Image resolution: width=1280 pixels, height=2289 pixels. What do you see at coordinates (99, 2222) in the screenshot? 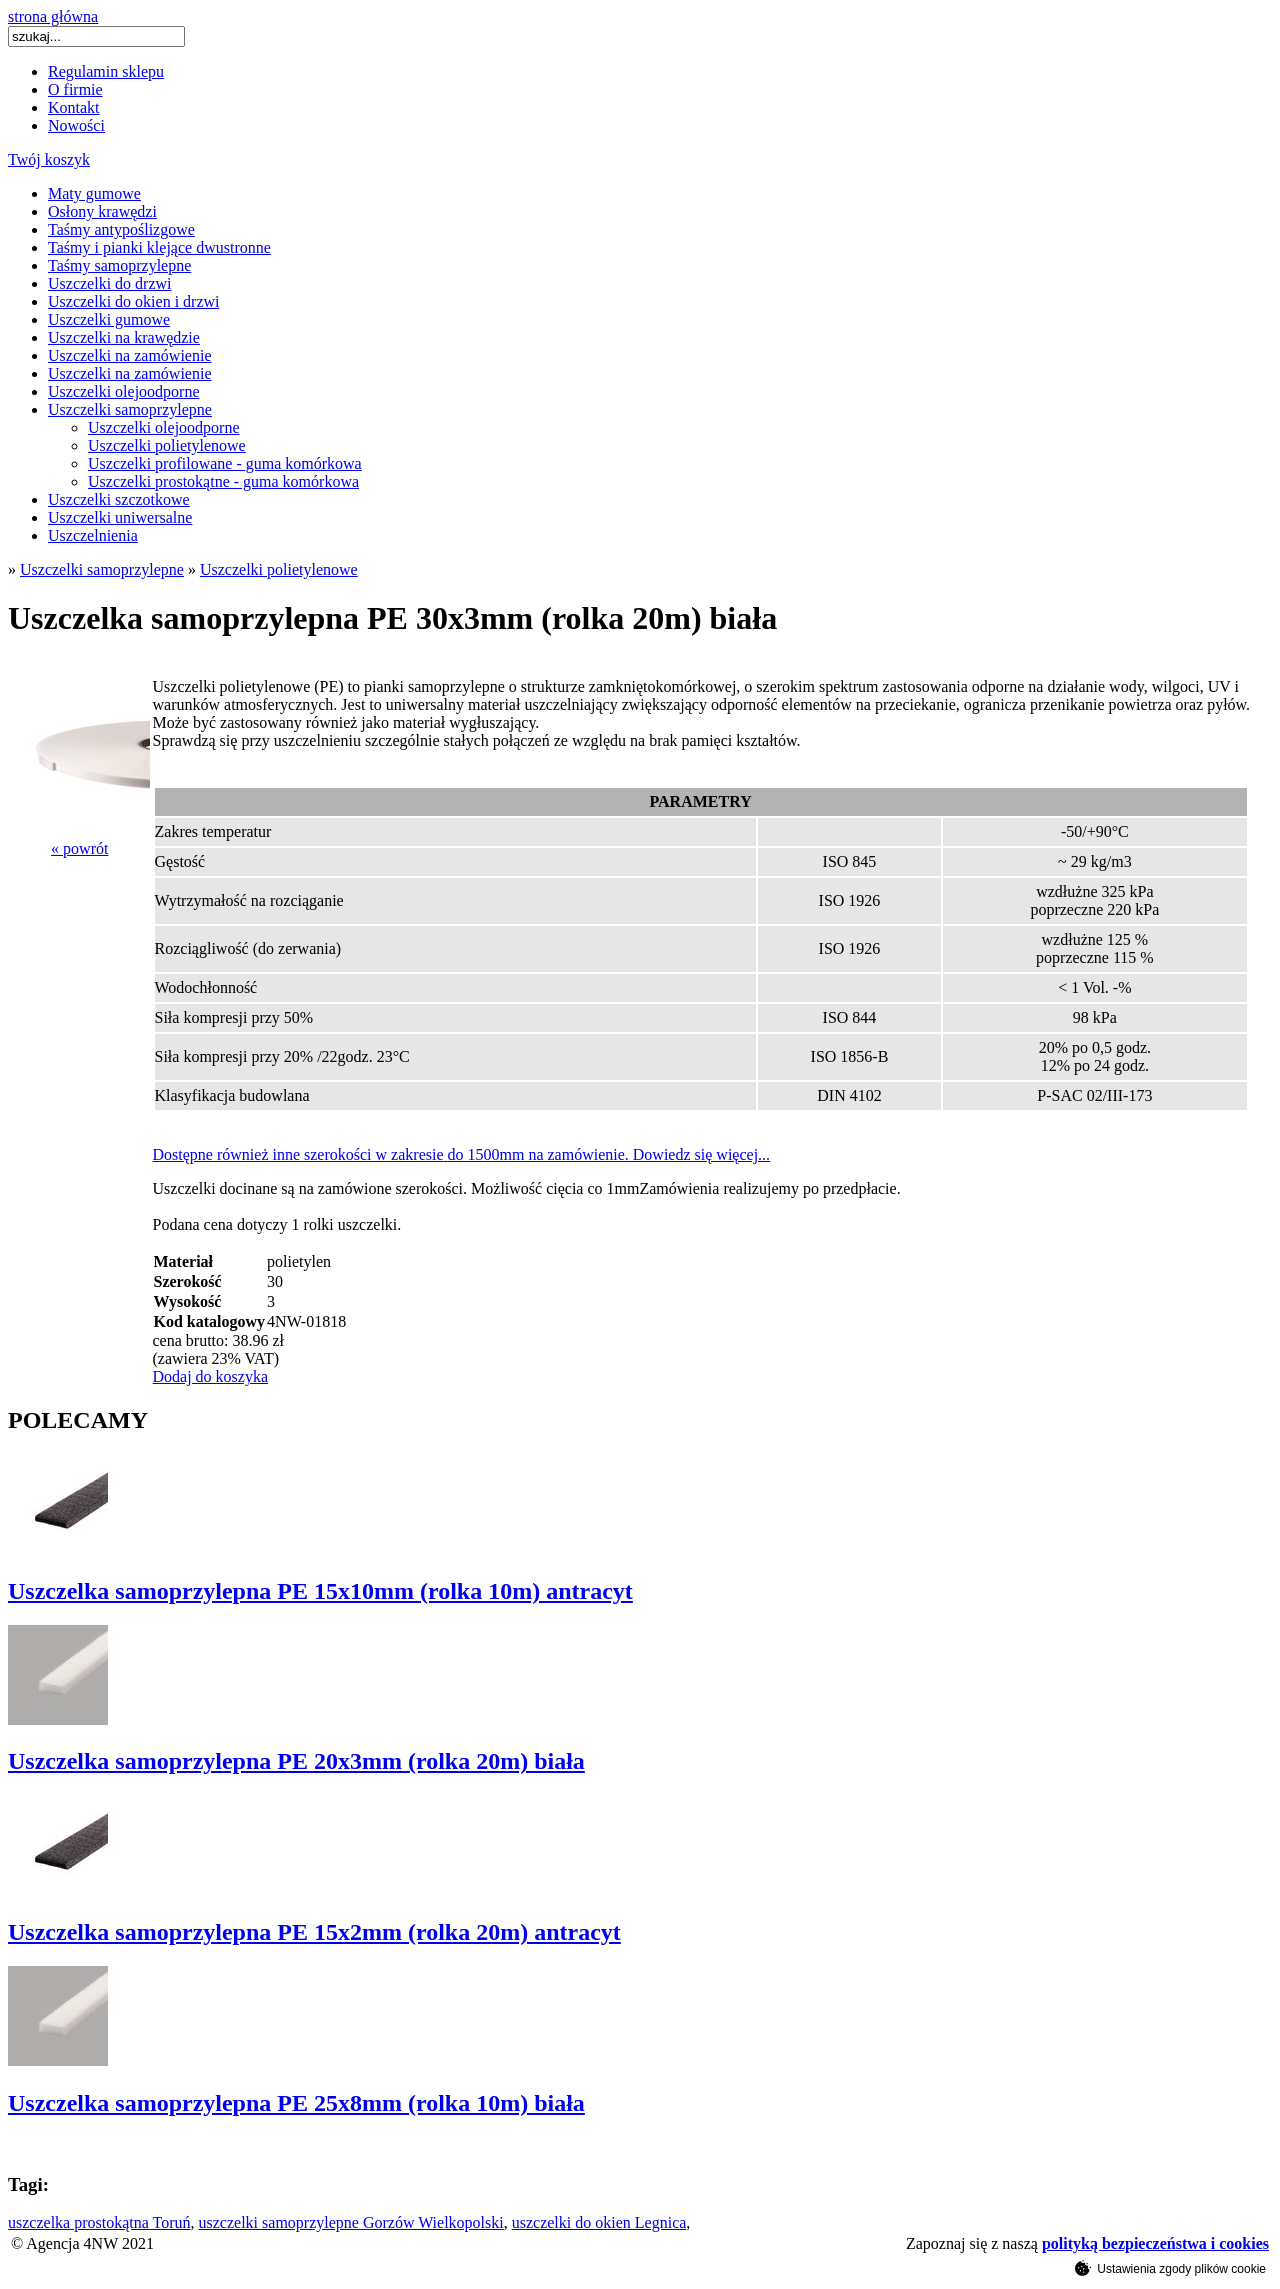
I see `uszczelka prostokątna Toruń` at bounding box center [99, 2222].